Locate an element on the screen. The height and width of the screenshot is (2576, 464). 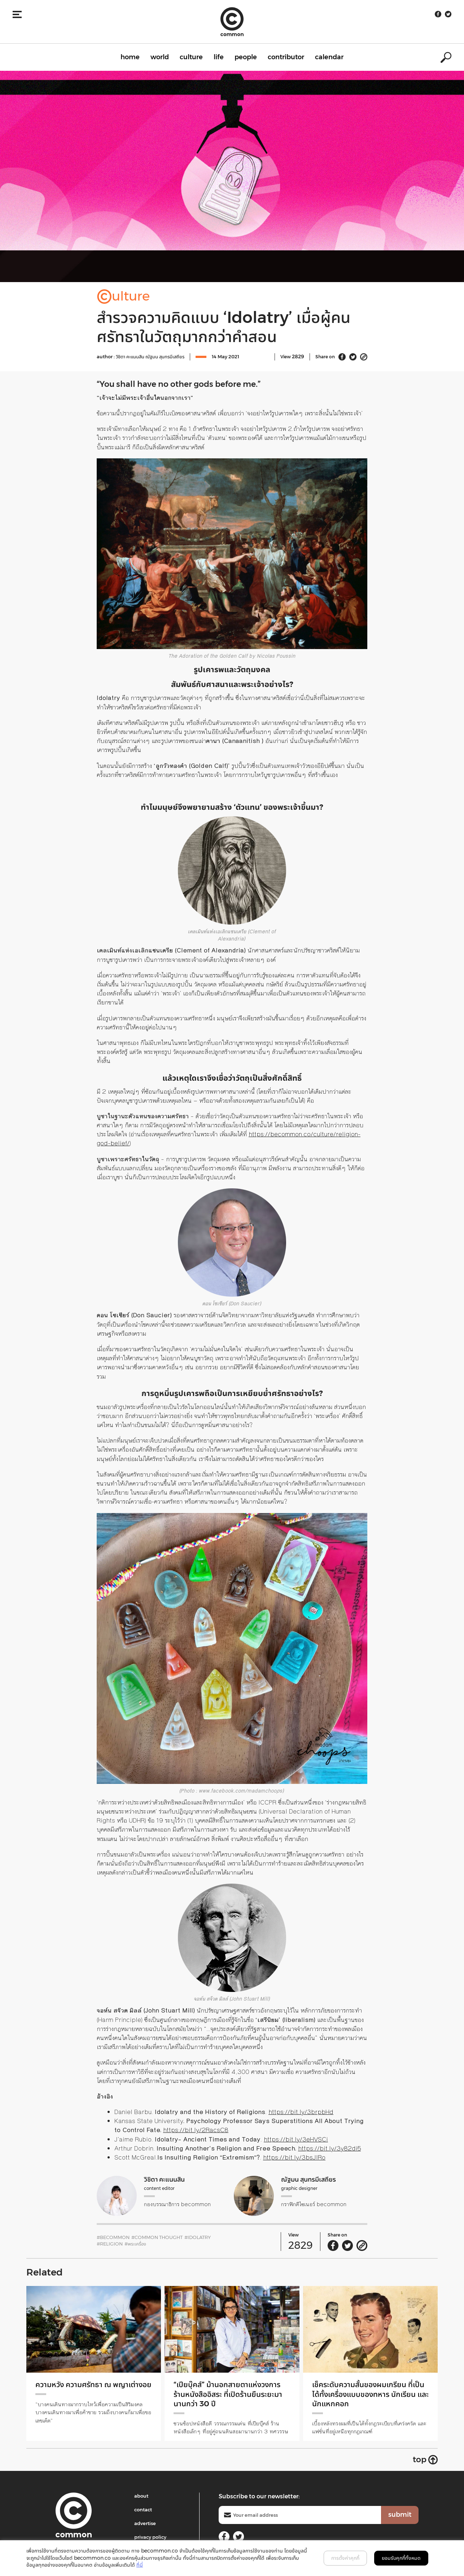
life is located at coordinates (219, 57).